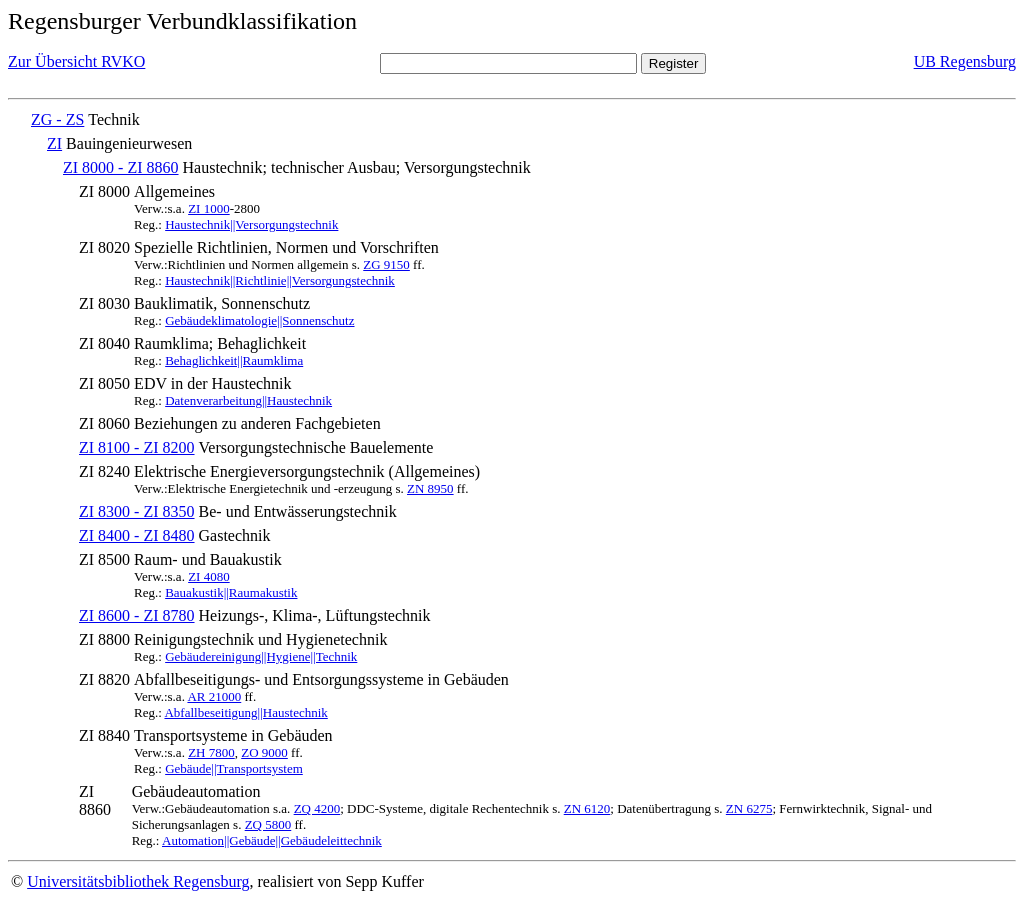 This screenshot has height=902, width=1024. What do you see at coordinates (138, 881) in the screenshot?
I see `Universitätsbibliothek Regensburg` at bounding box center [138, 881].